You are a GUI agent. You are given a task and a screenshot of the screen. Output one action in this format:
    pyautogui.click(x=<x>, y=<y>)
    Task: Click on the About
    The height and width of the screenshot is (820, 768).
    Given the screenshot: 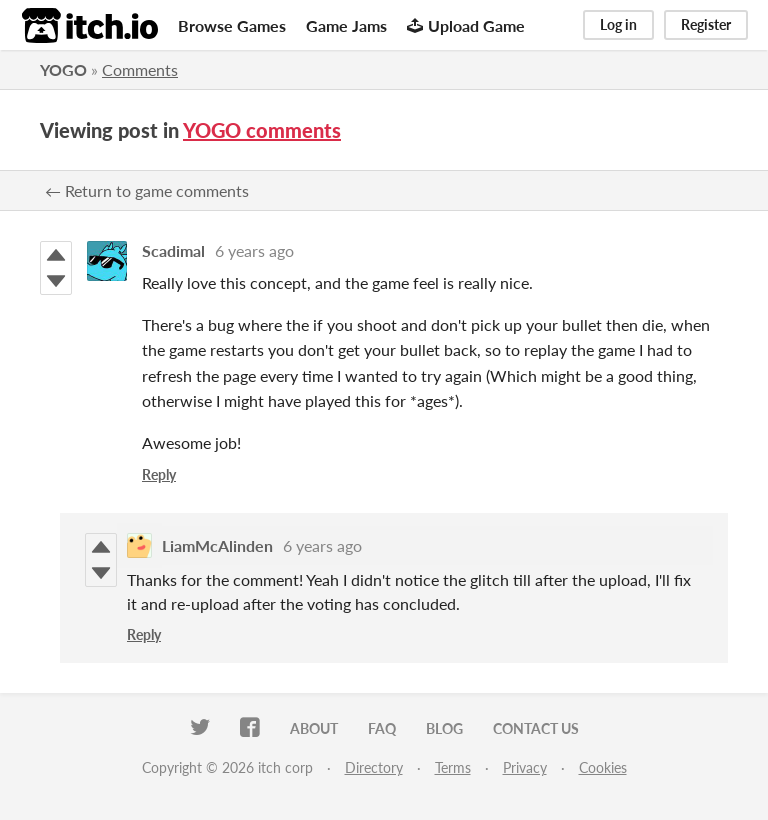 What is the action you would take?
    pyautogui.click(x=314, y=728)
    